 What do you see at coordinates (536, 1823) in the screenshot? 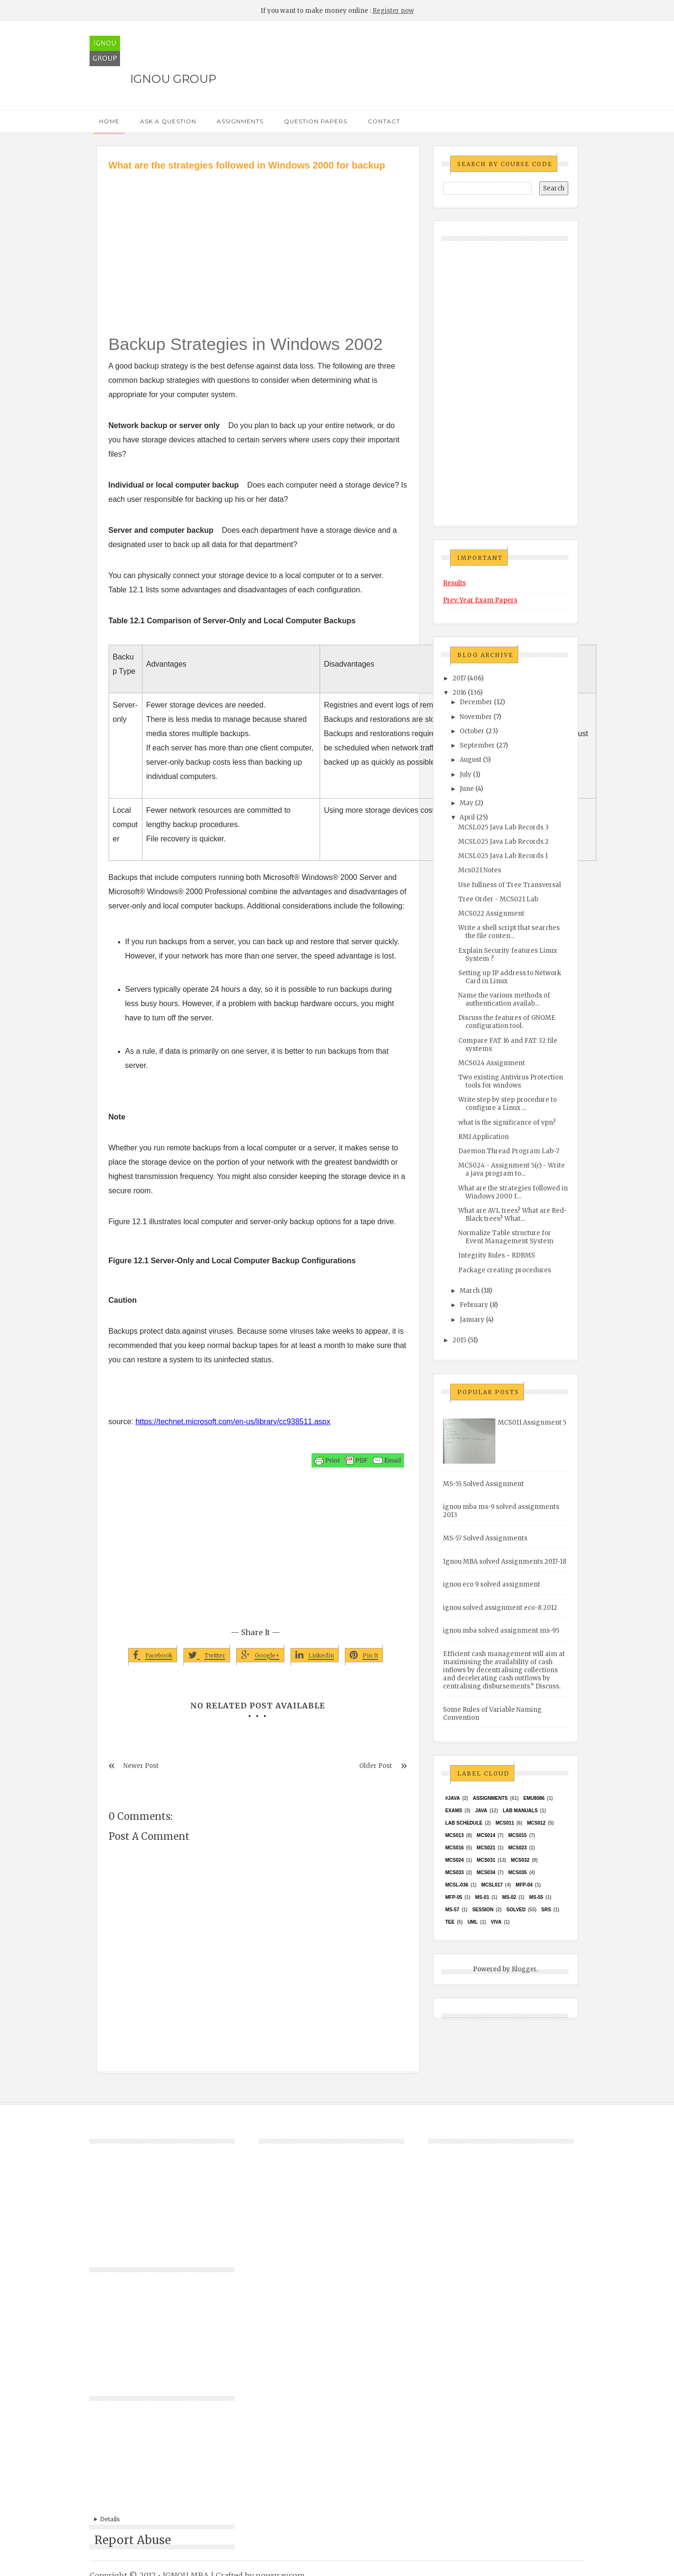
I see `MCS012` at bounding box center [536, 1823].